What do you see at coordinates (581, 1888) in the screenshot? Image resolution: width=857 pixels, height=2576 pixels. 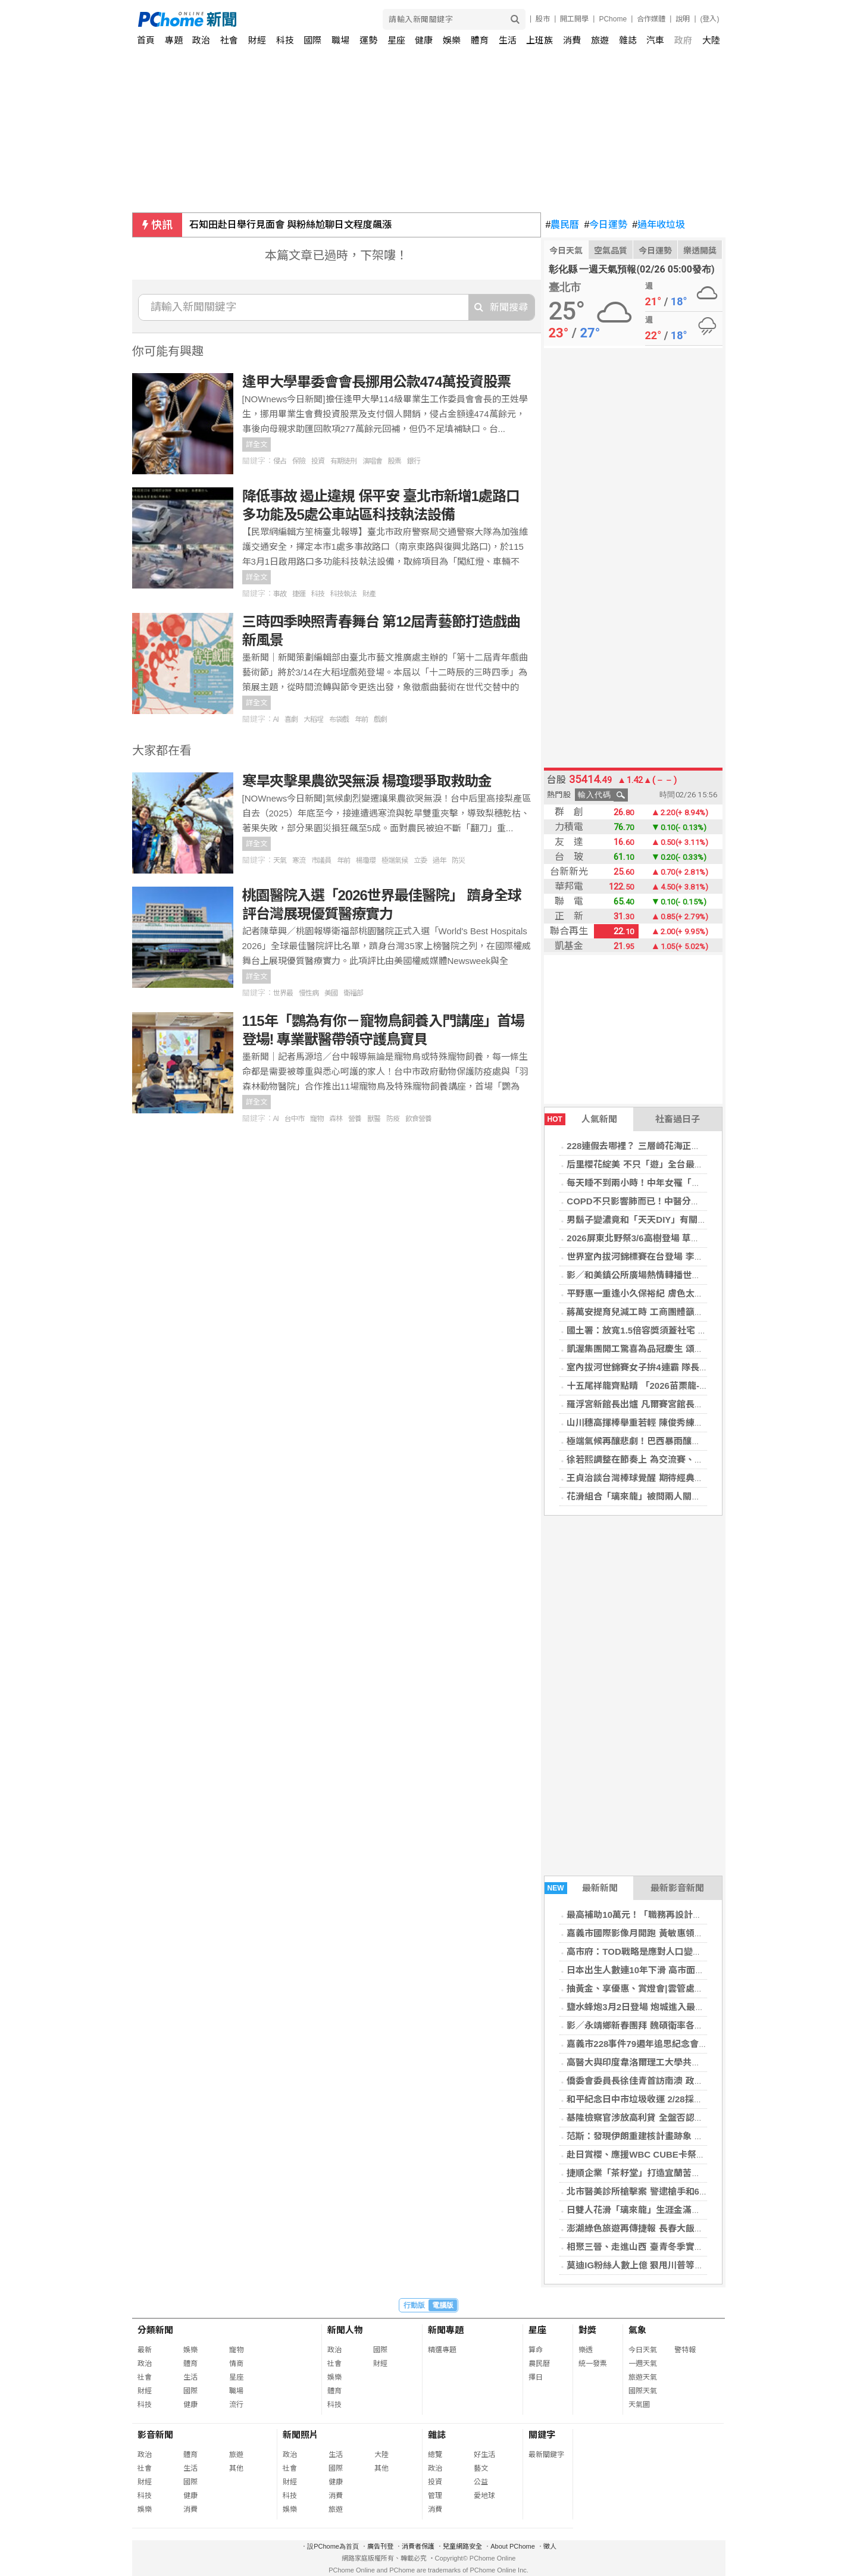 I see `最新新聞` at bounding box center [581, 1888].